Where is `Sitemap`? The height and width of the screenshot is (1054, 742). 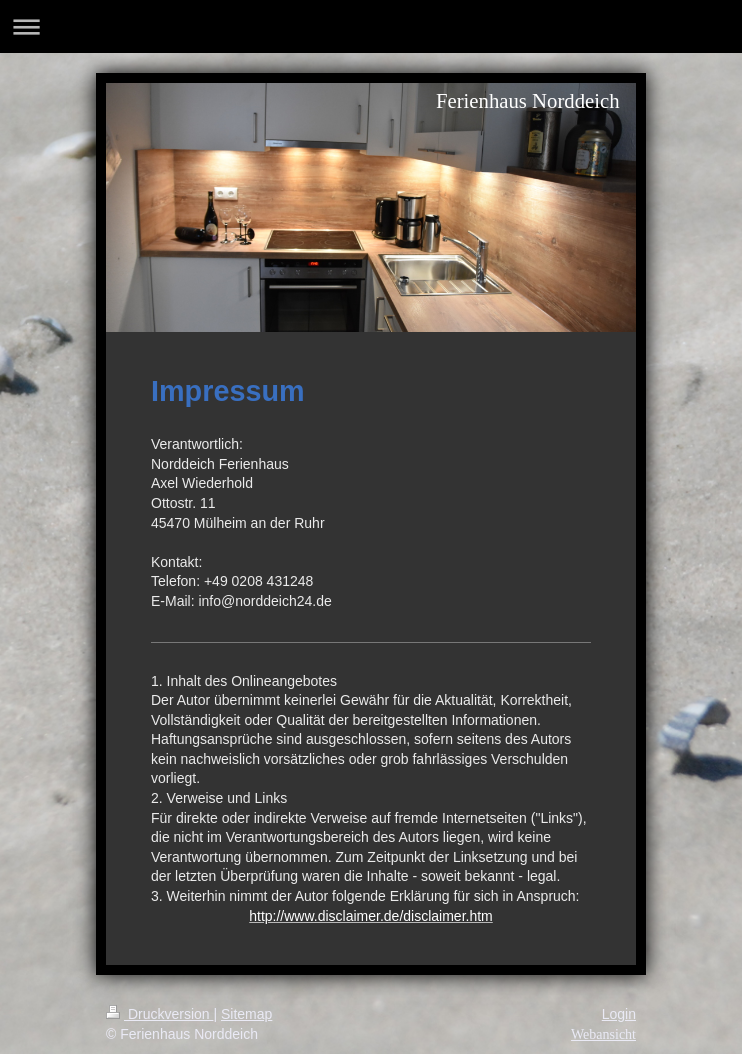 Sitemap is located at coordinates (246, 1014).